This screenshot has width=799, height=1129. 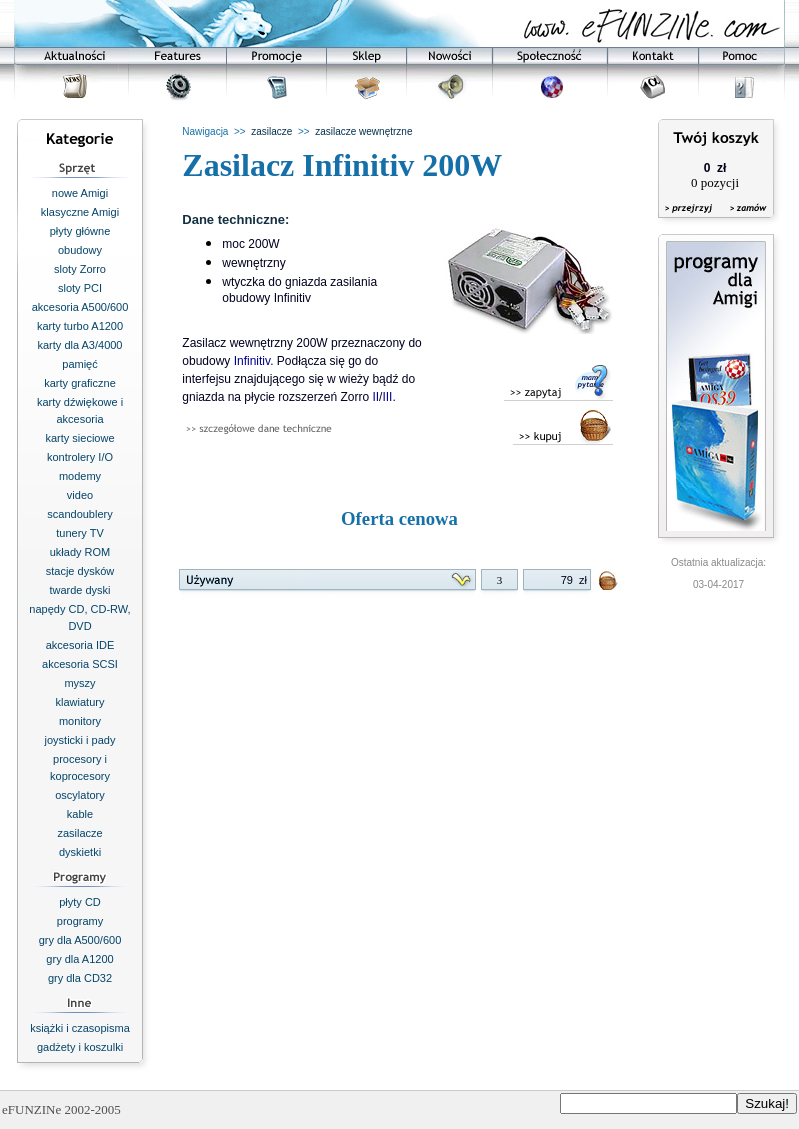 I want to click on sloty Zorro, so click(x=80, y=269).